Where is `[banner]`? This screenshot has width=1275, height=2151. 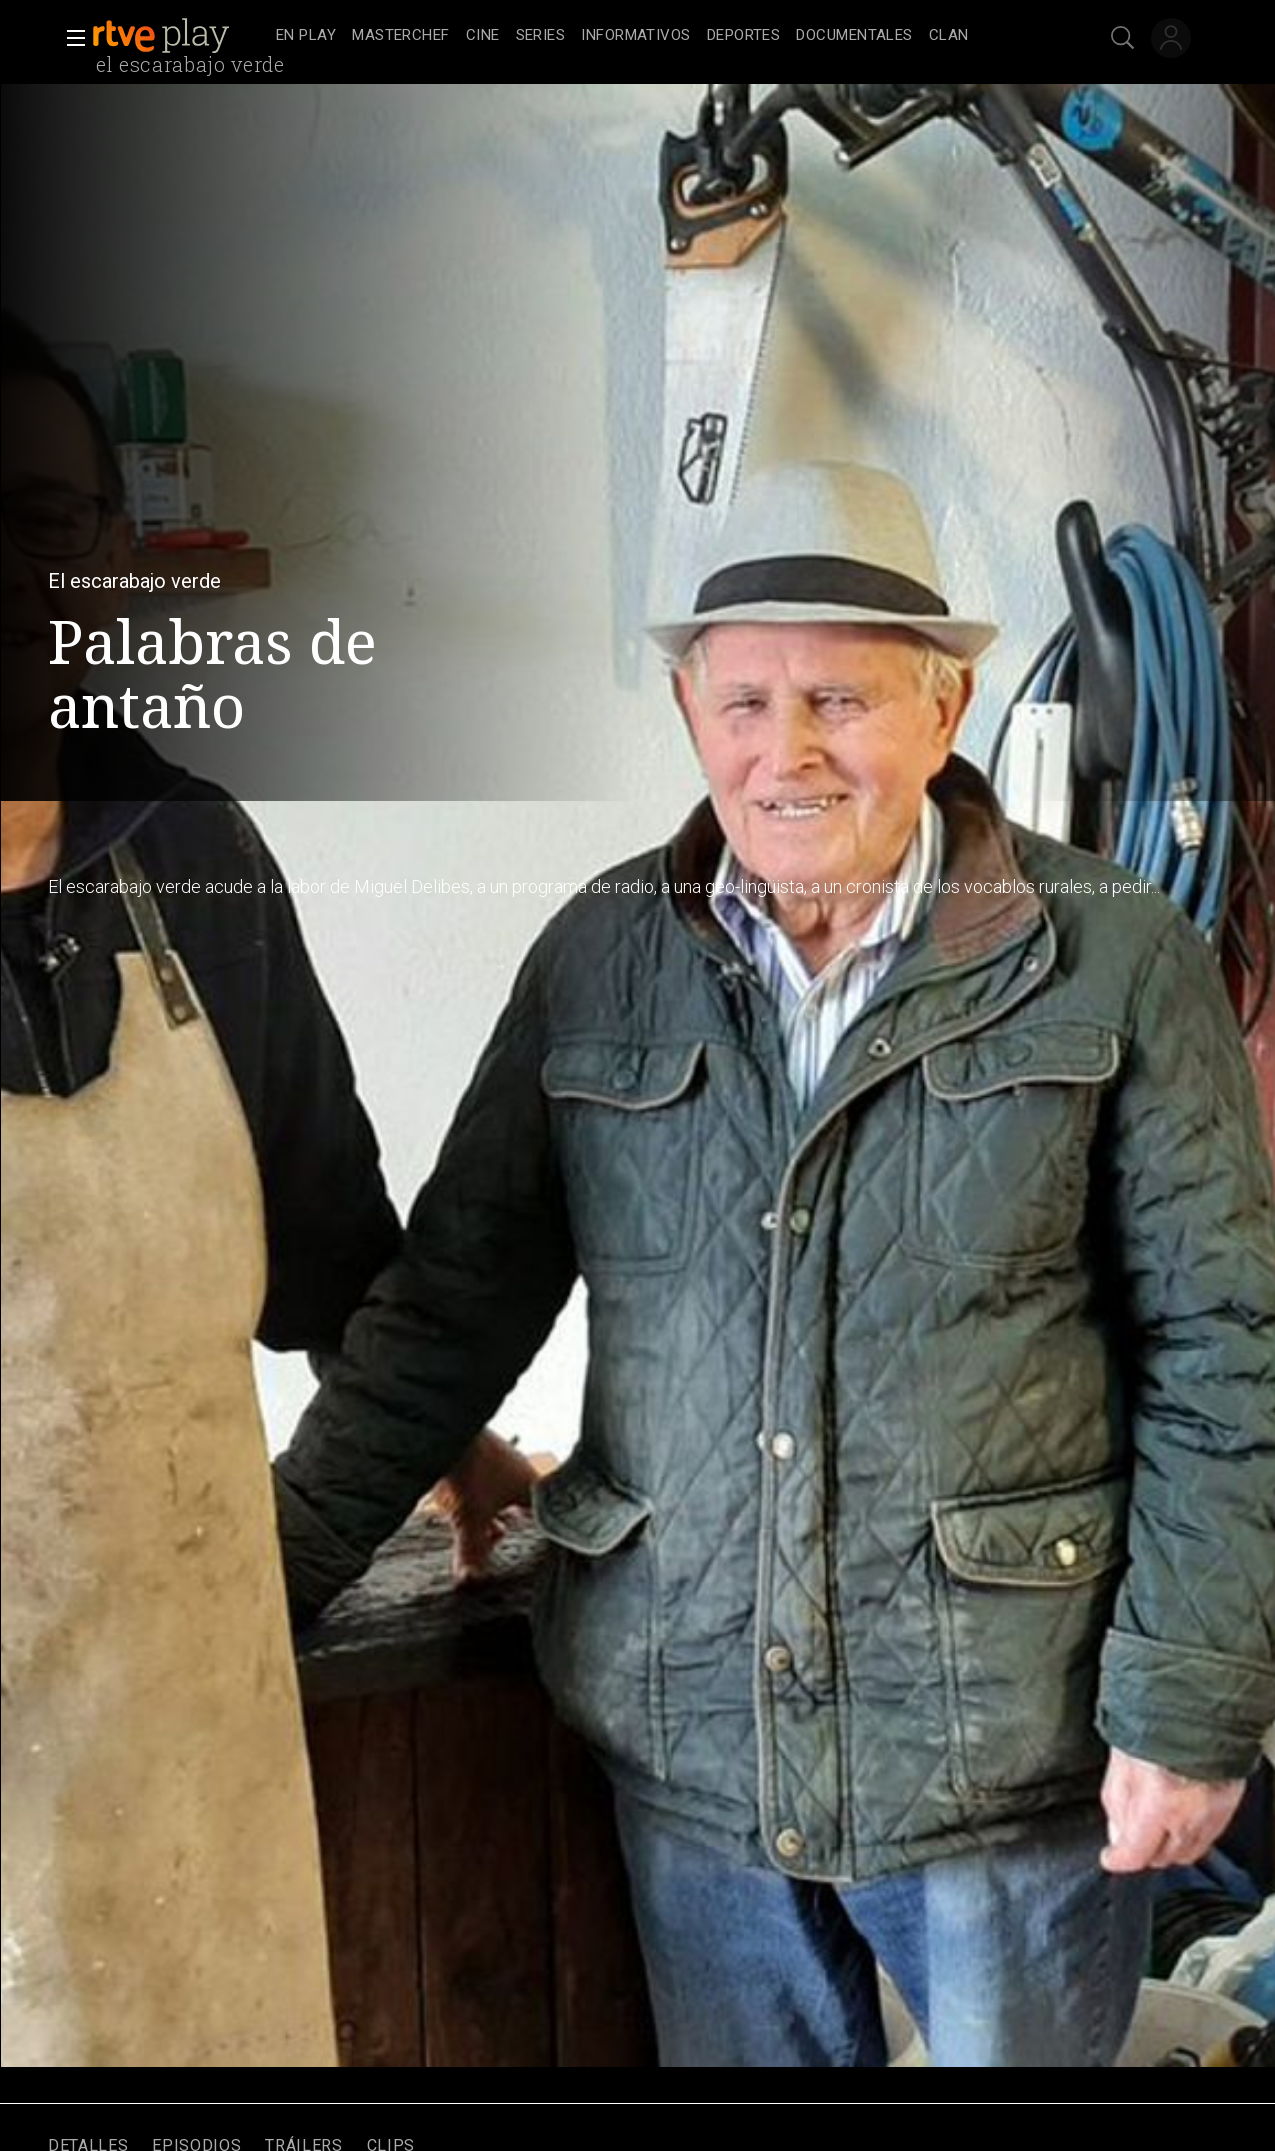
[banner] is located at coordinates (180, 36).